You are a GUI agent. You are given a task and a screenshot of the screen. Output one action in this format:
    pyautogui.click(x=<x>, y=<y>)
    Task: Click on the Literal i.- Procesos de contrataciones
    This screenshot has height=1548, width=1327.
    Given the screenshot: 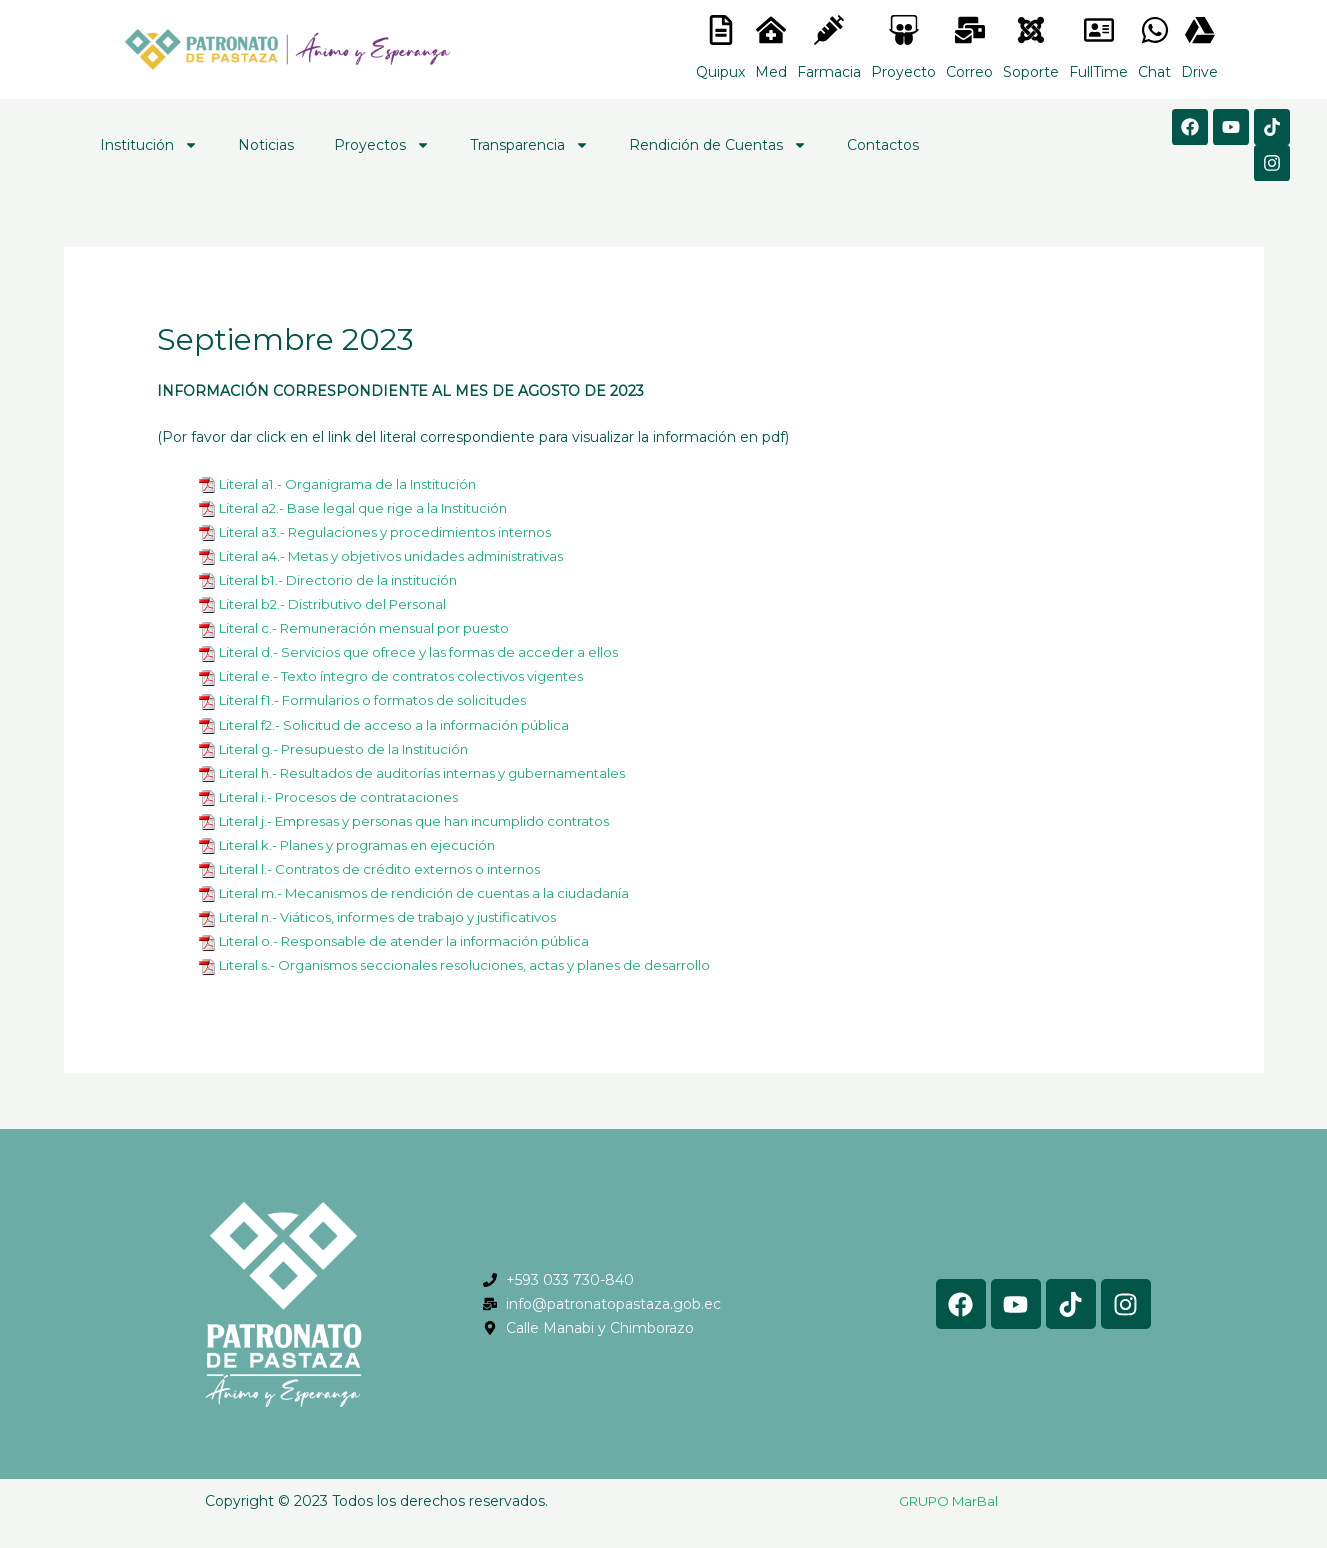 What is the action you would take?
    pyautogui.click(x=346, y=797)
    